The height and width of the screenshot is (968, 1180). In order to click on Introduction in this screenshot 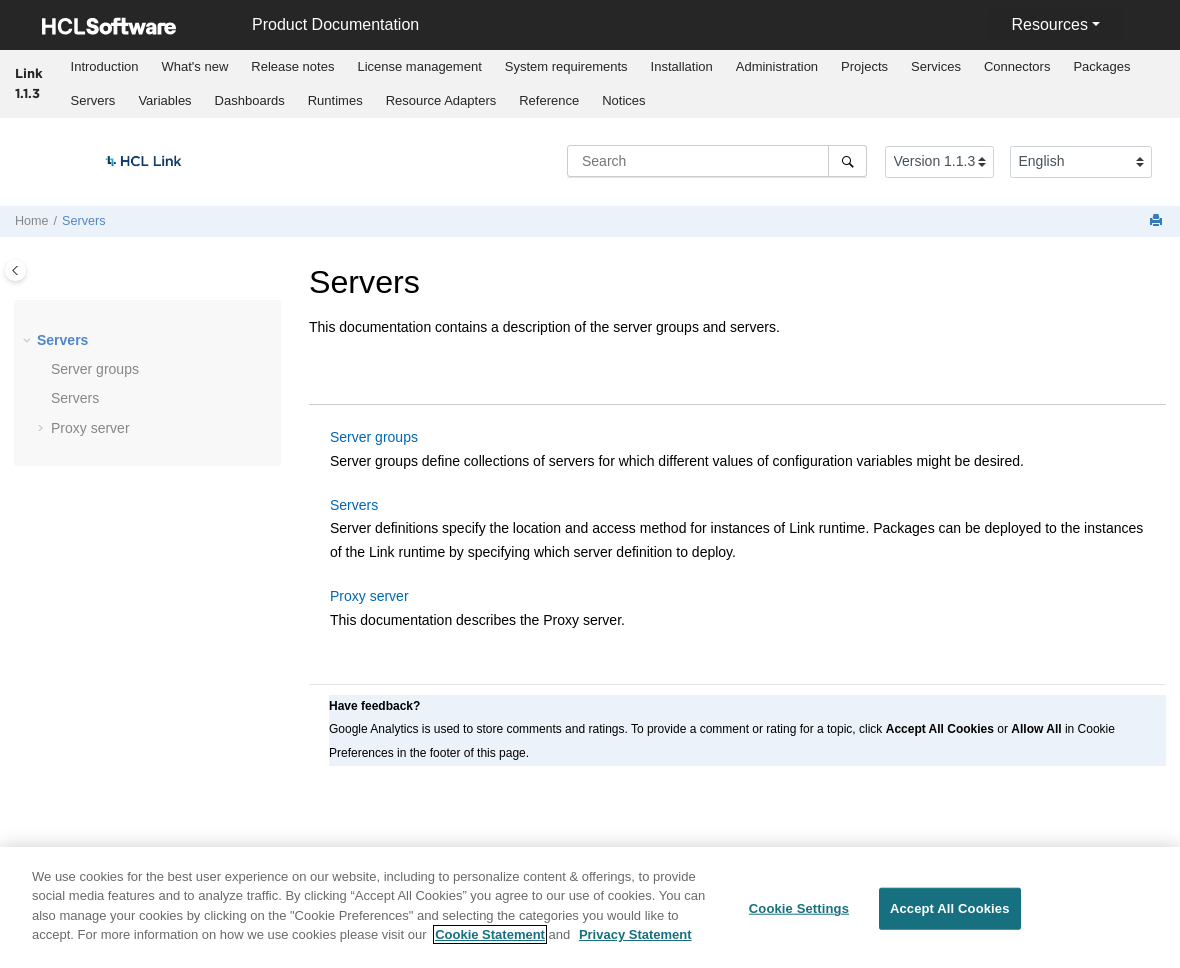, I will do `click(105, 66)`.